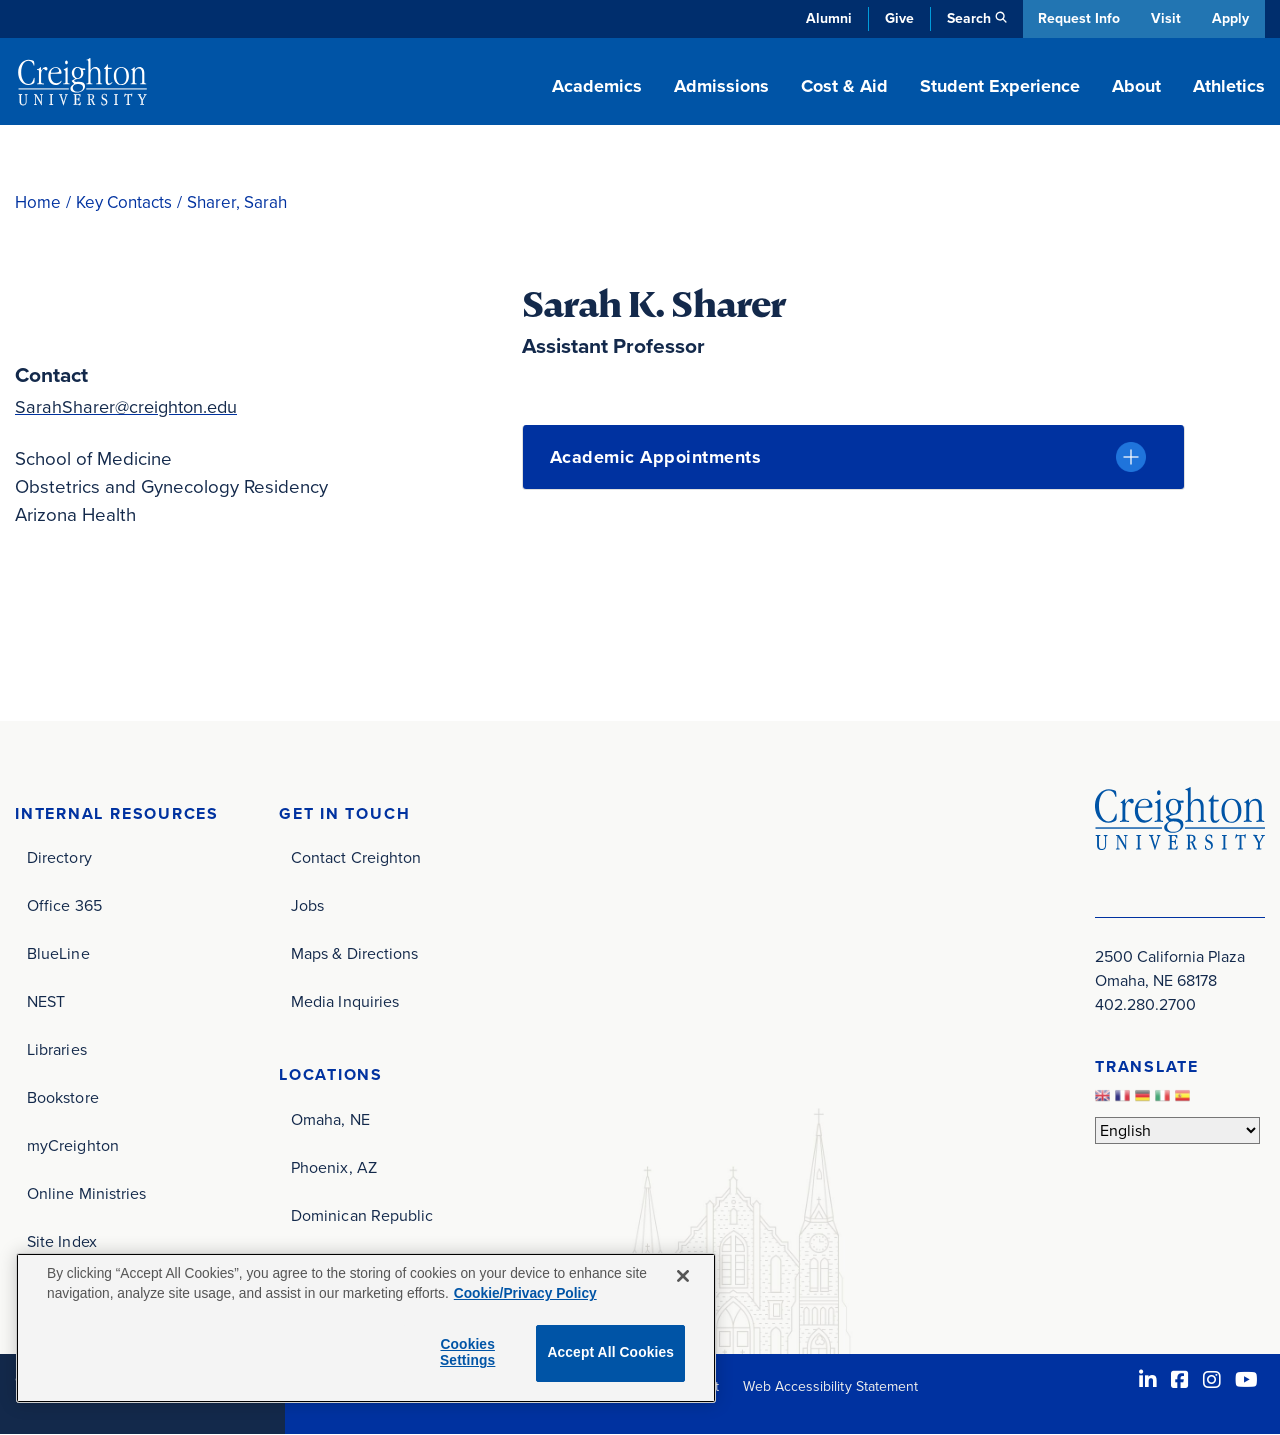  What do you see at coordinates (362, 1216) in the screenshot?
I see `Dominican Republic` at bounding box center [362, 1216].